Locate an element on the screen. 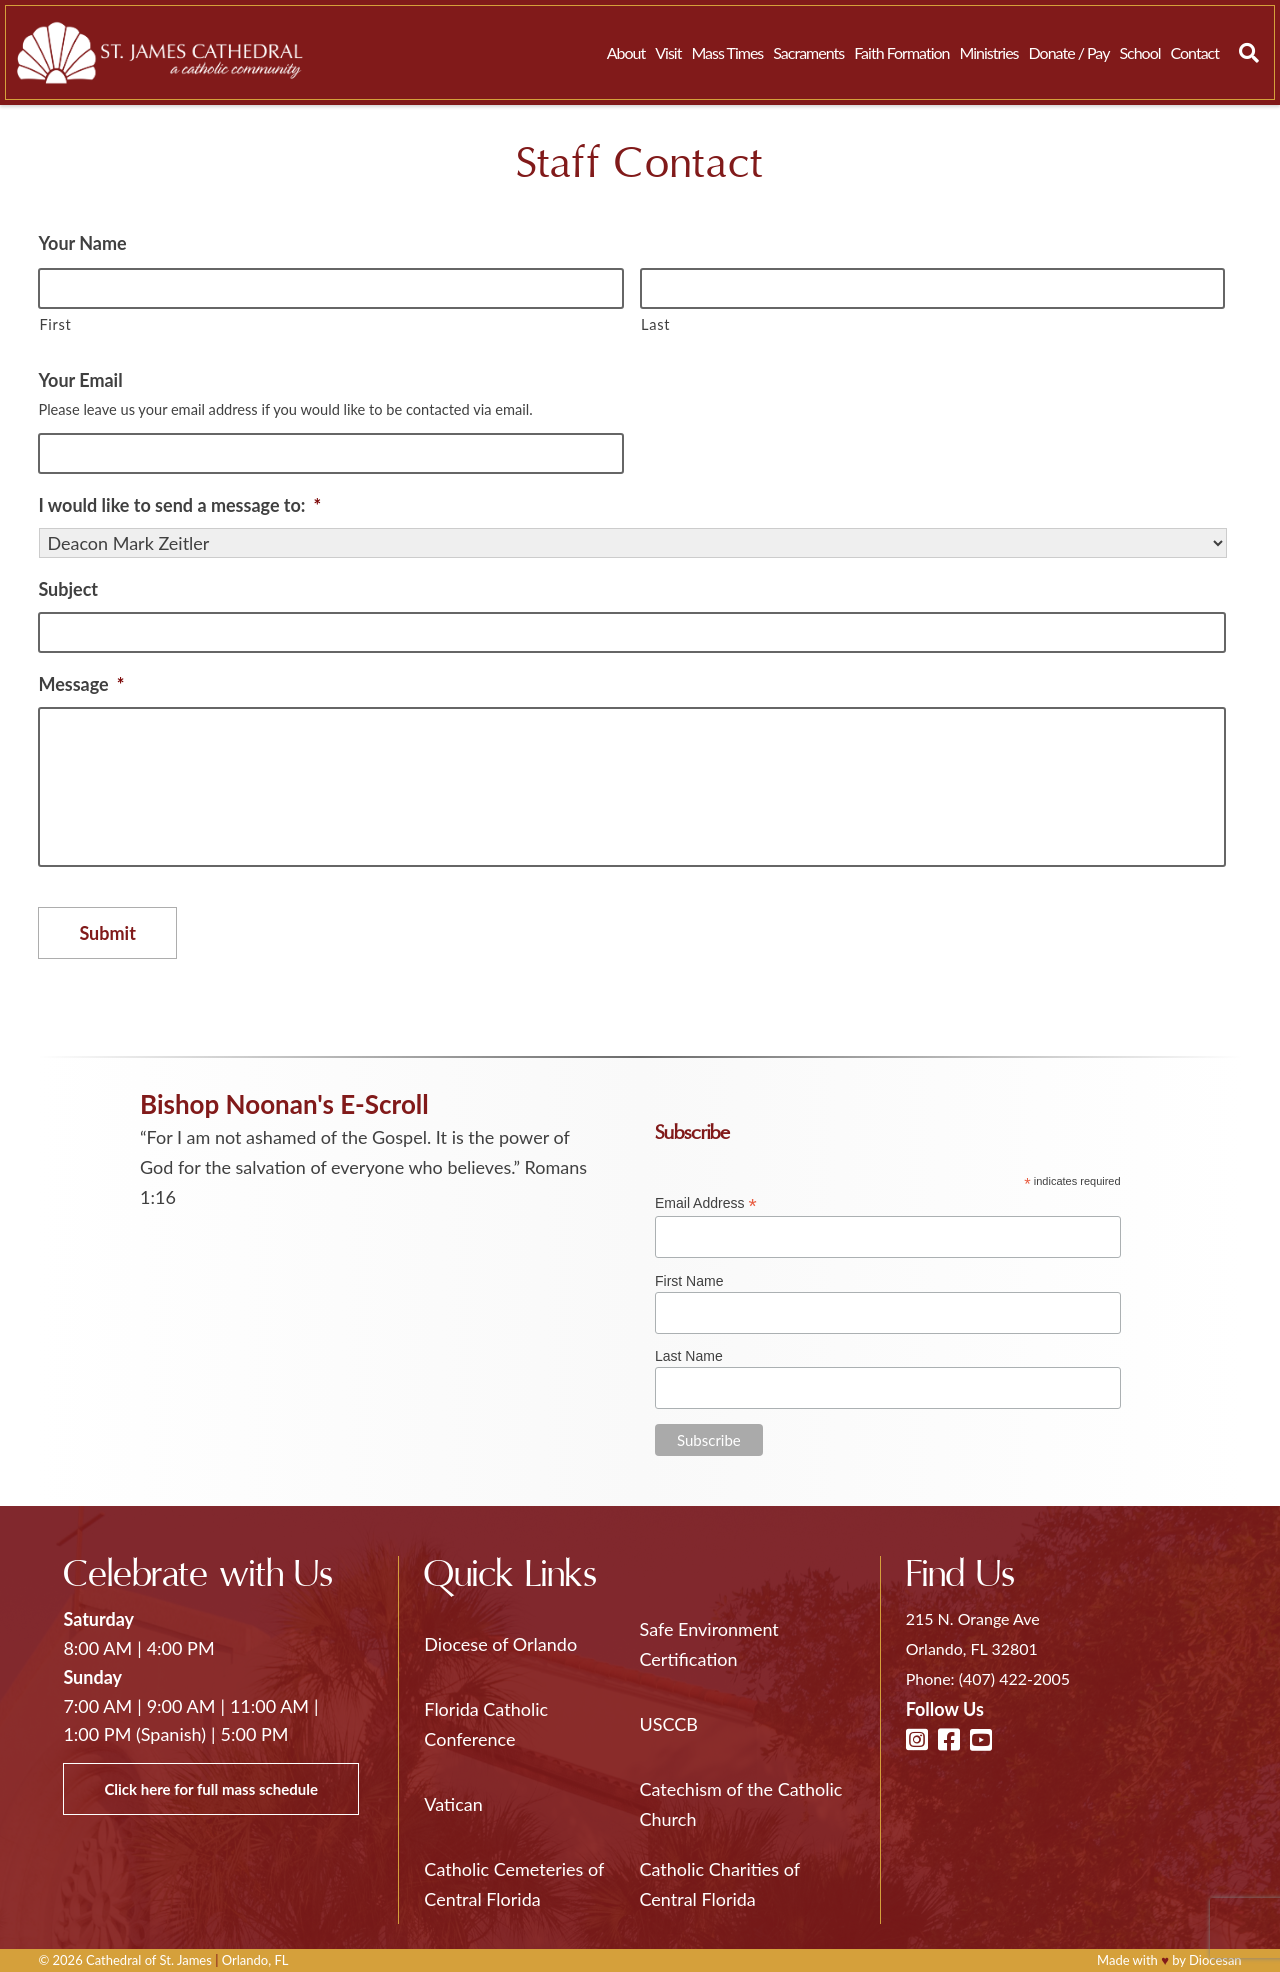 This screenshot has width=1280, height=1972. Visit is located at coordinates (668, 52).